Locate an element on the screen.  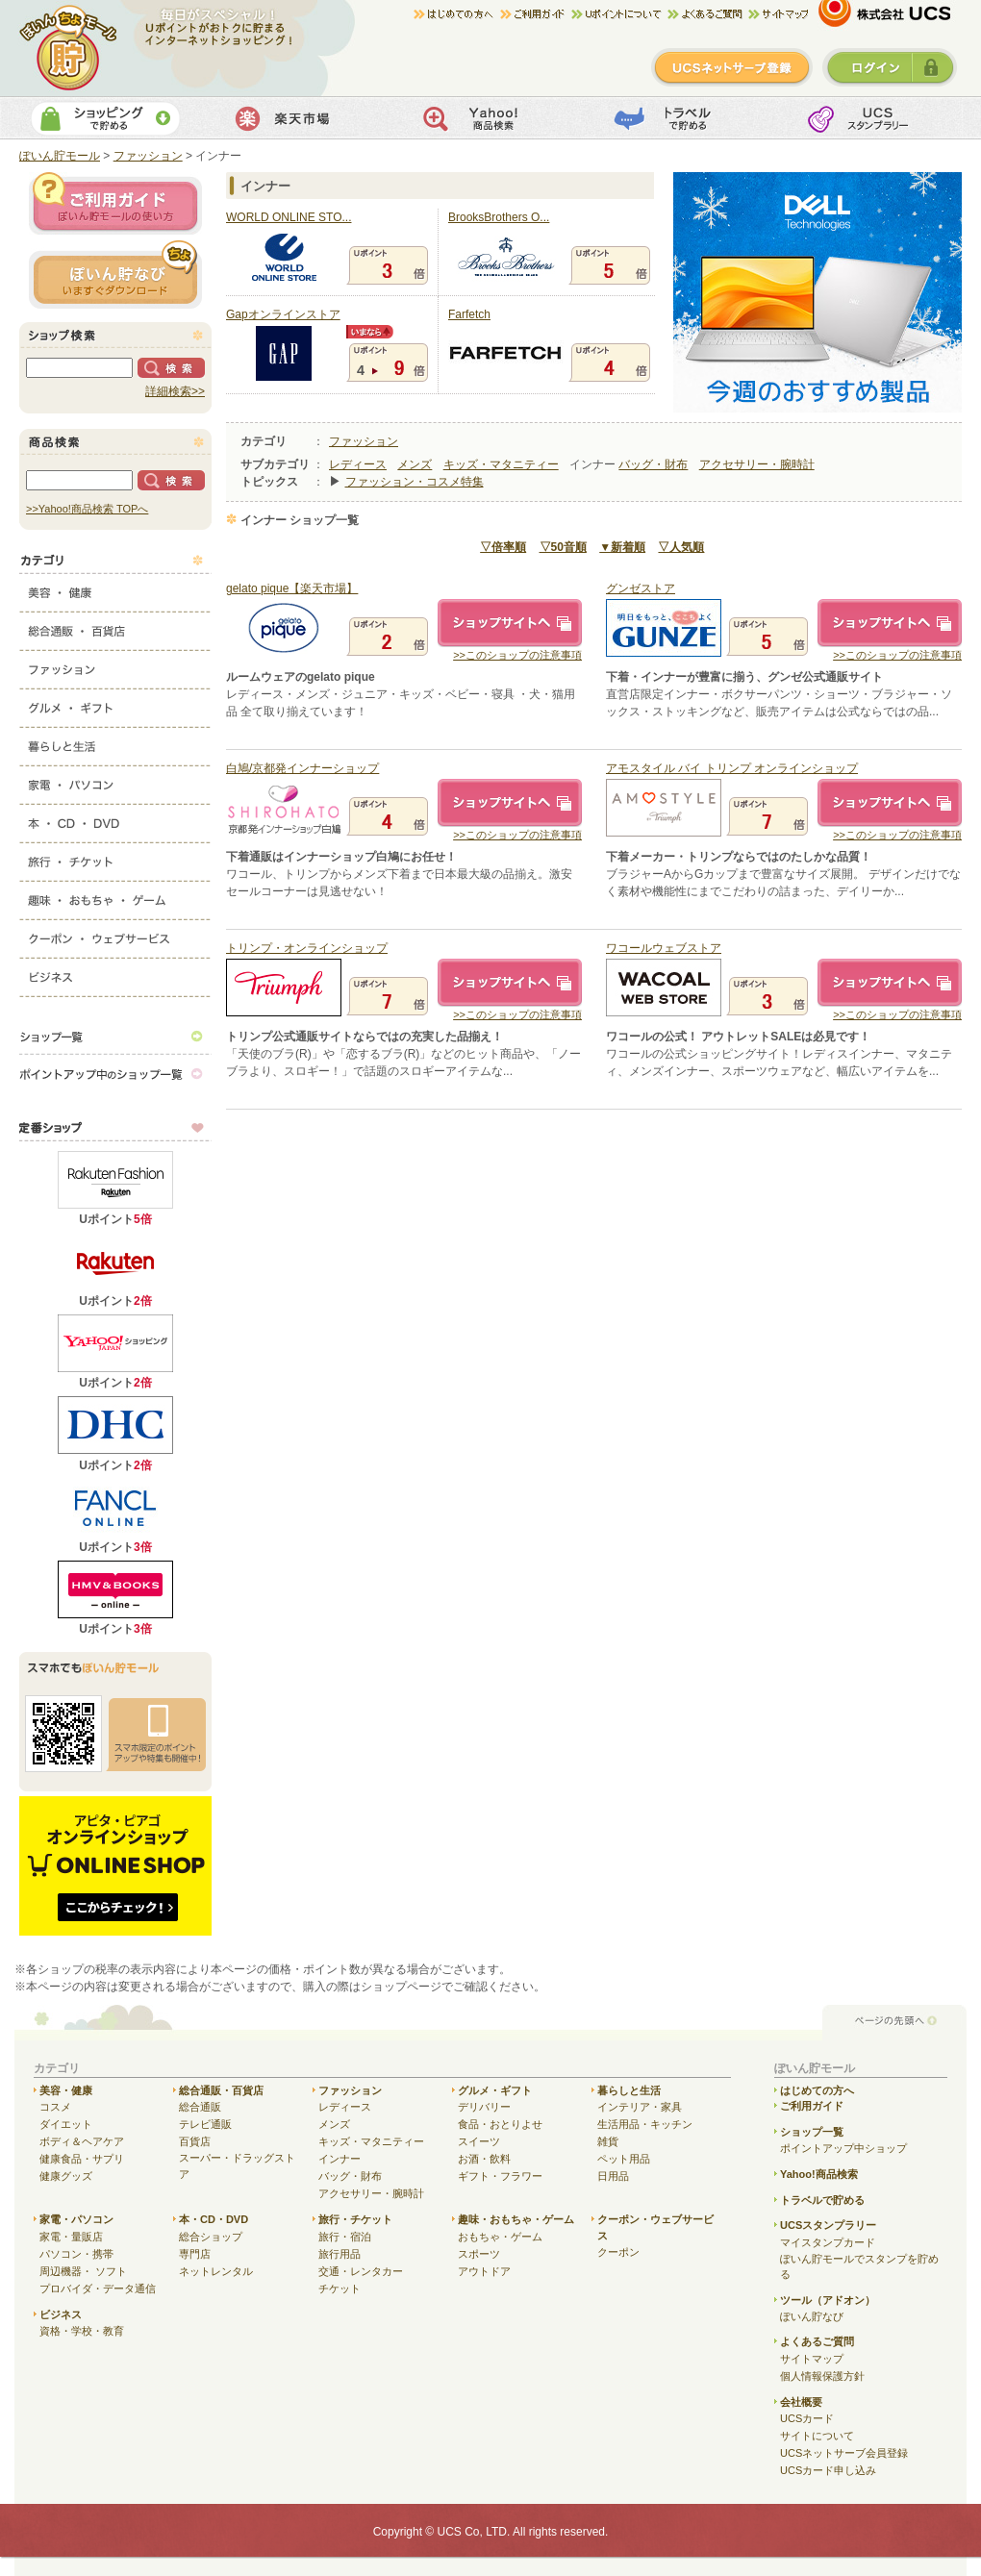
バッグ・財布 is located at coordinates (653, 464).